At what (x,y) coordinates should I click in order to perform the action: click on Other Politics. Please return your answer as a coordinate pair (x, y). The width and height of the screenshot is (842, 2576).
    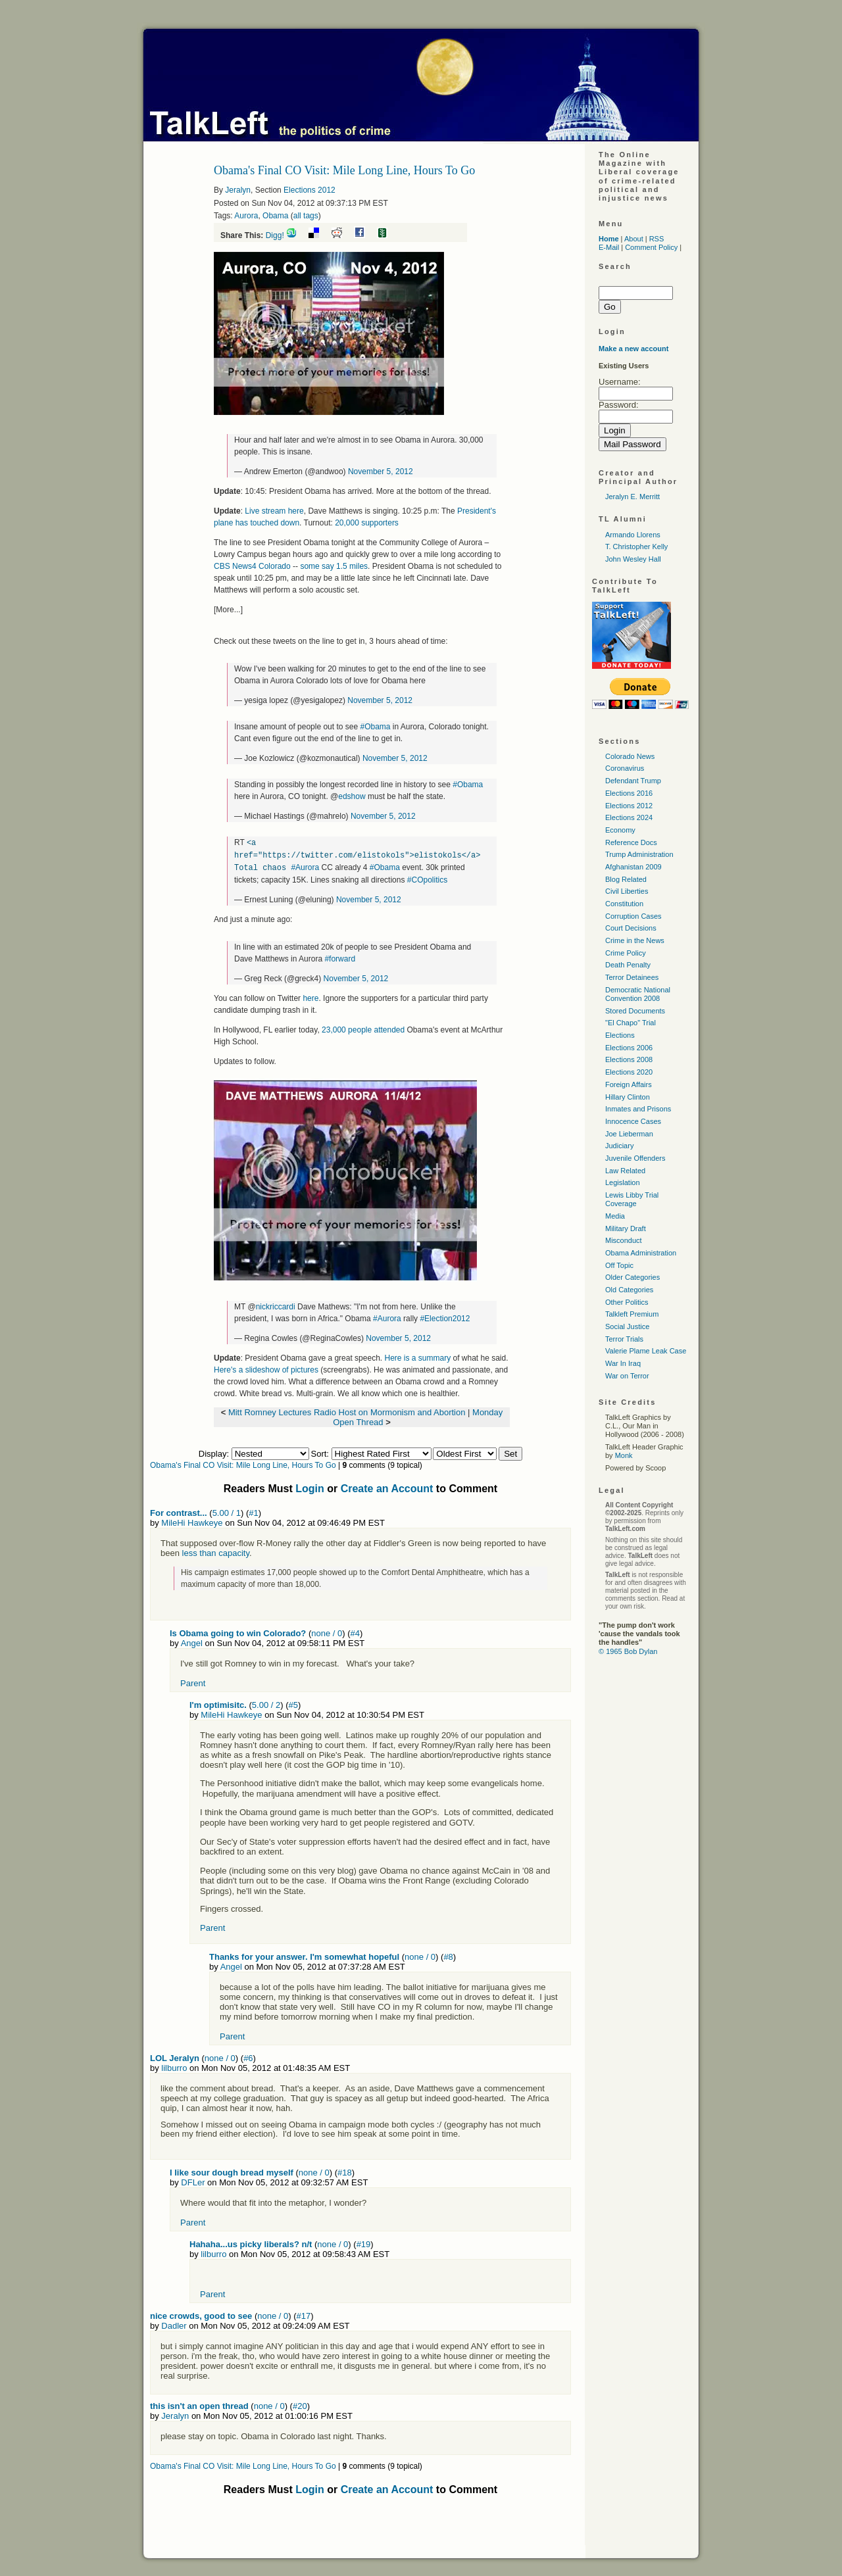
    Looking at the image, I should click on (626, 1302).